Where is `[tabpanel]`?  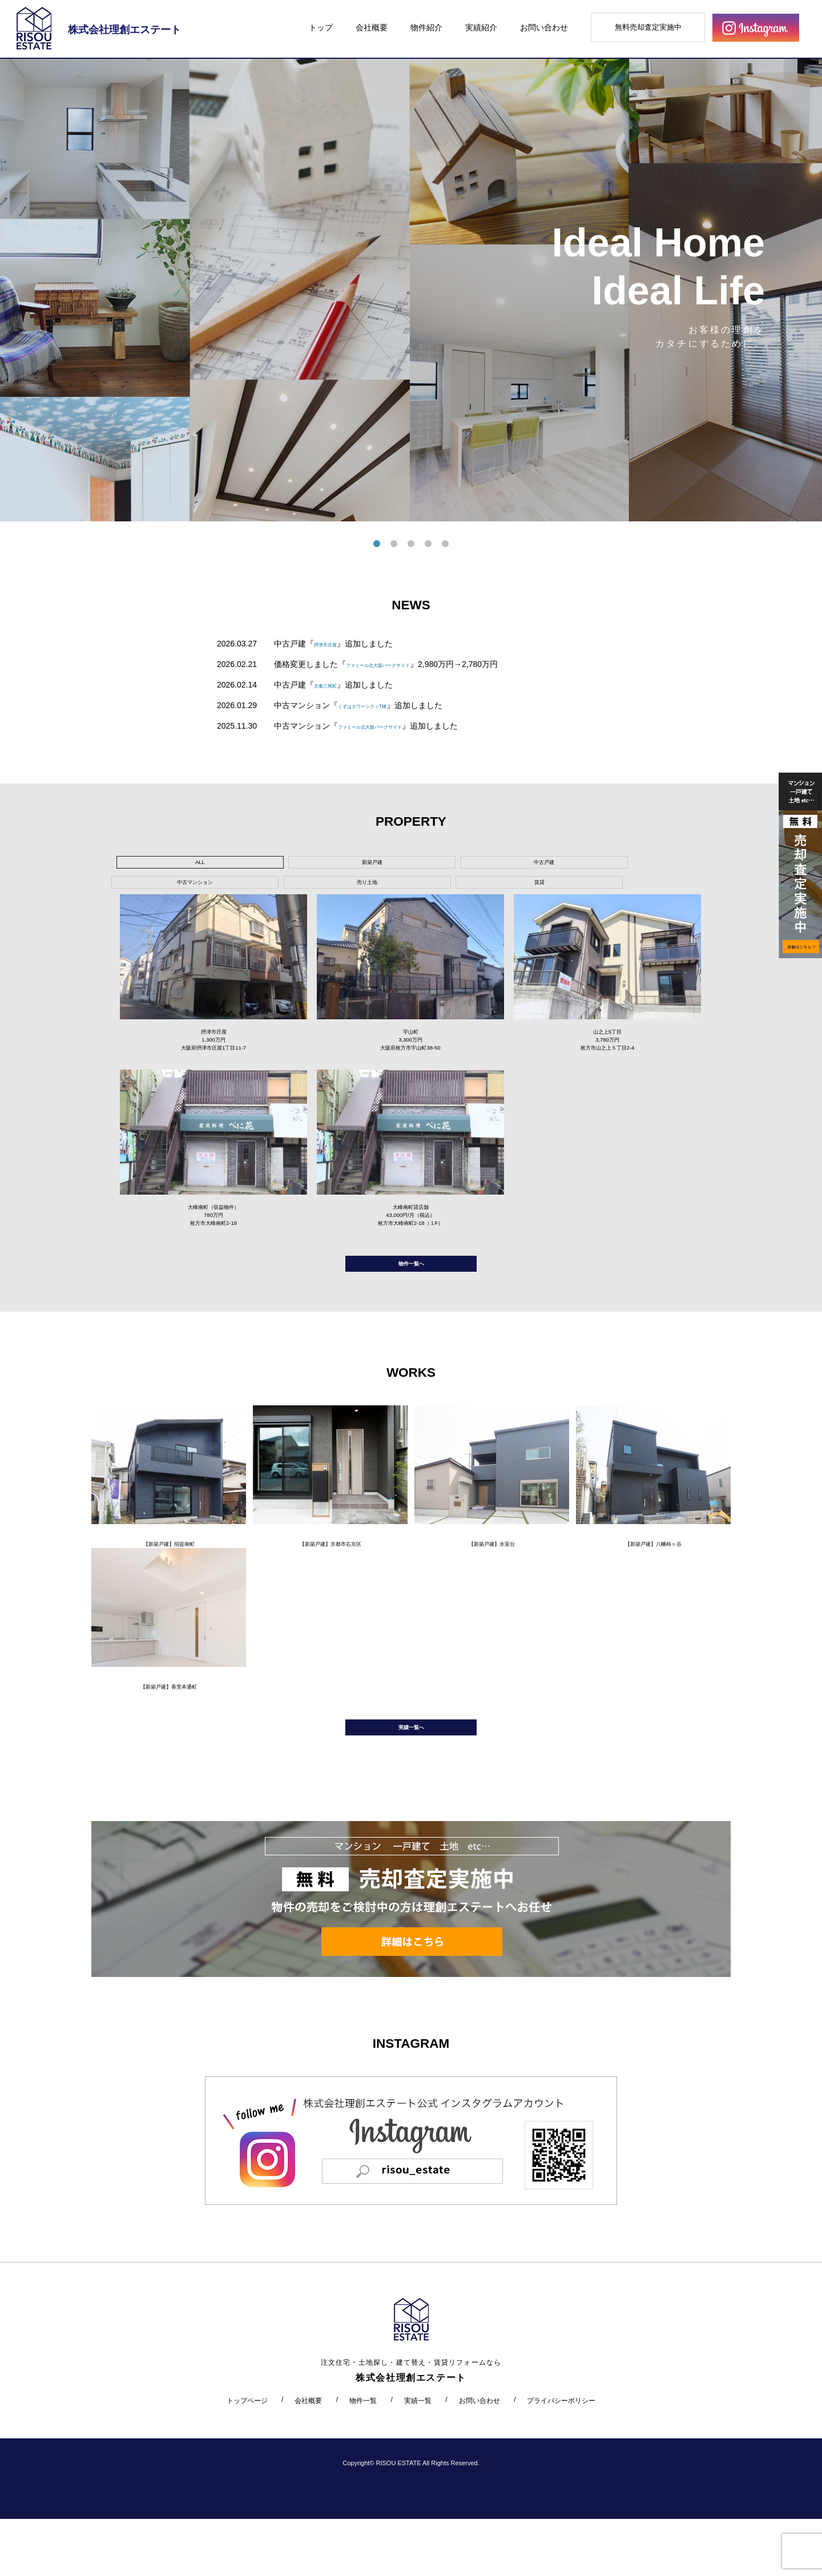 [tabpanel] is located at coordinates (411, 290).